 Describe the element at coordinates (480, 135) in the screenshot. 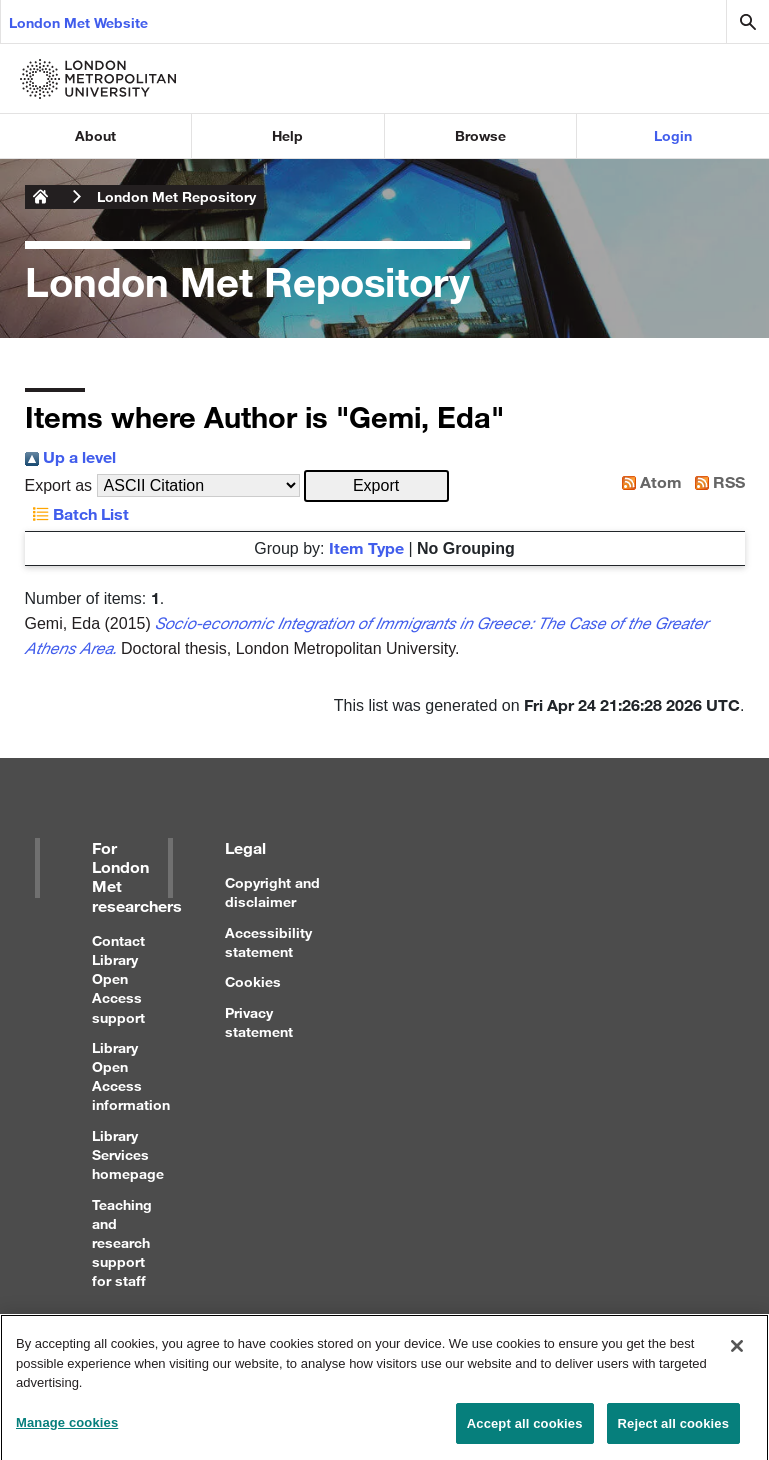

I see `Browse` at that location.